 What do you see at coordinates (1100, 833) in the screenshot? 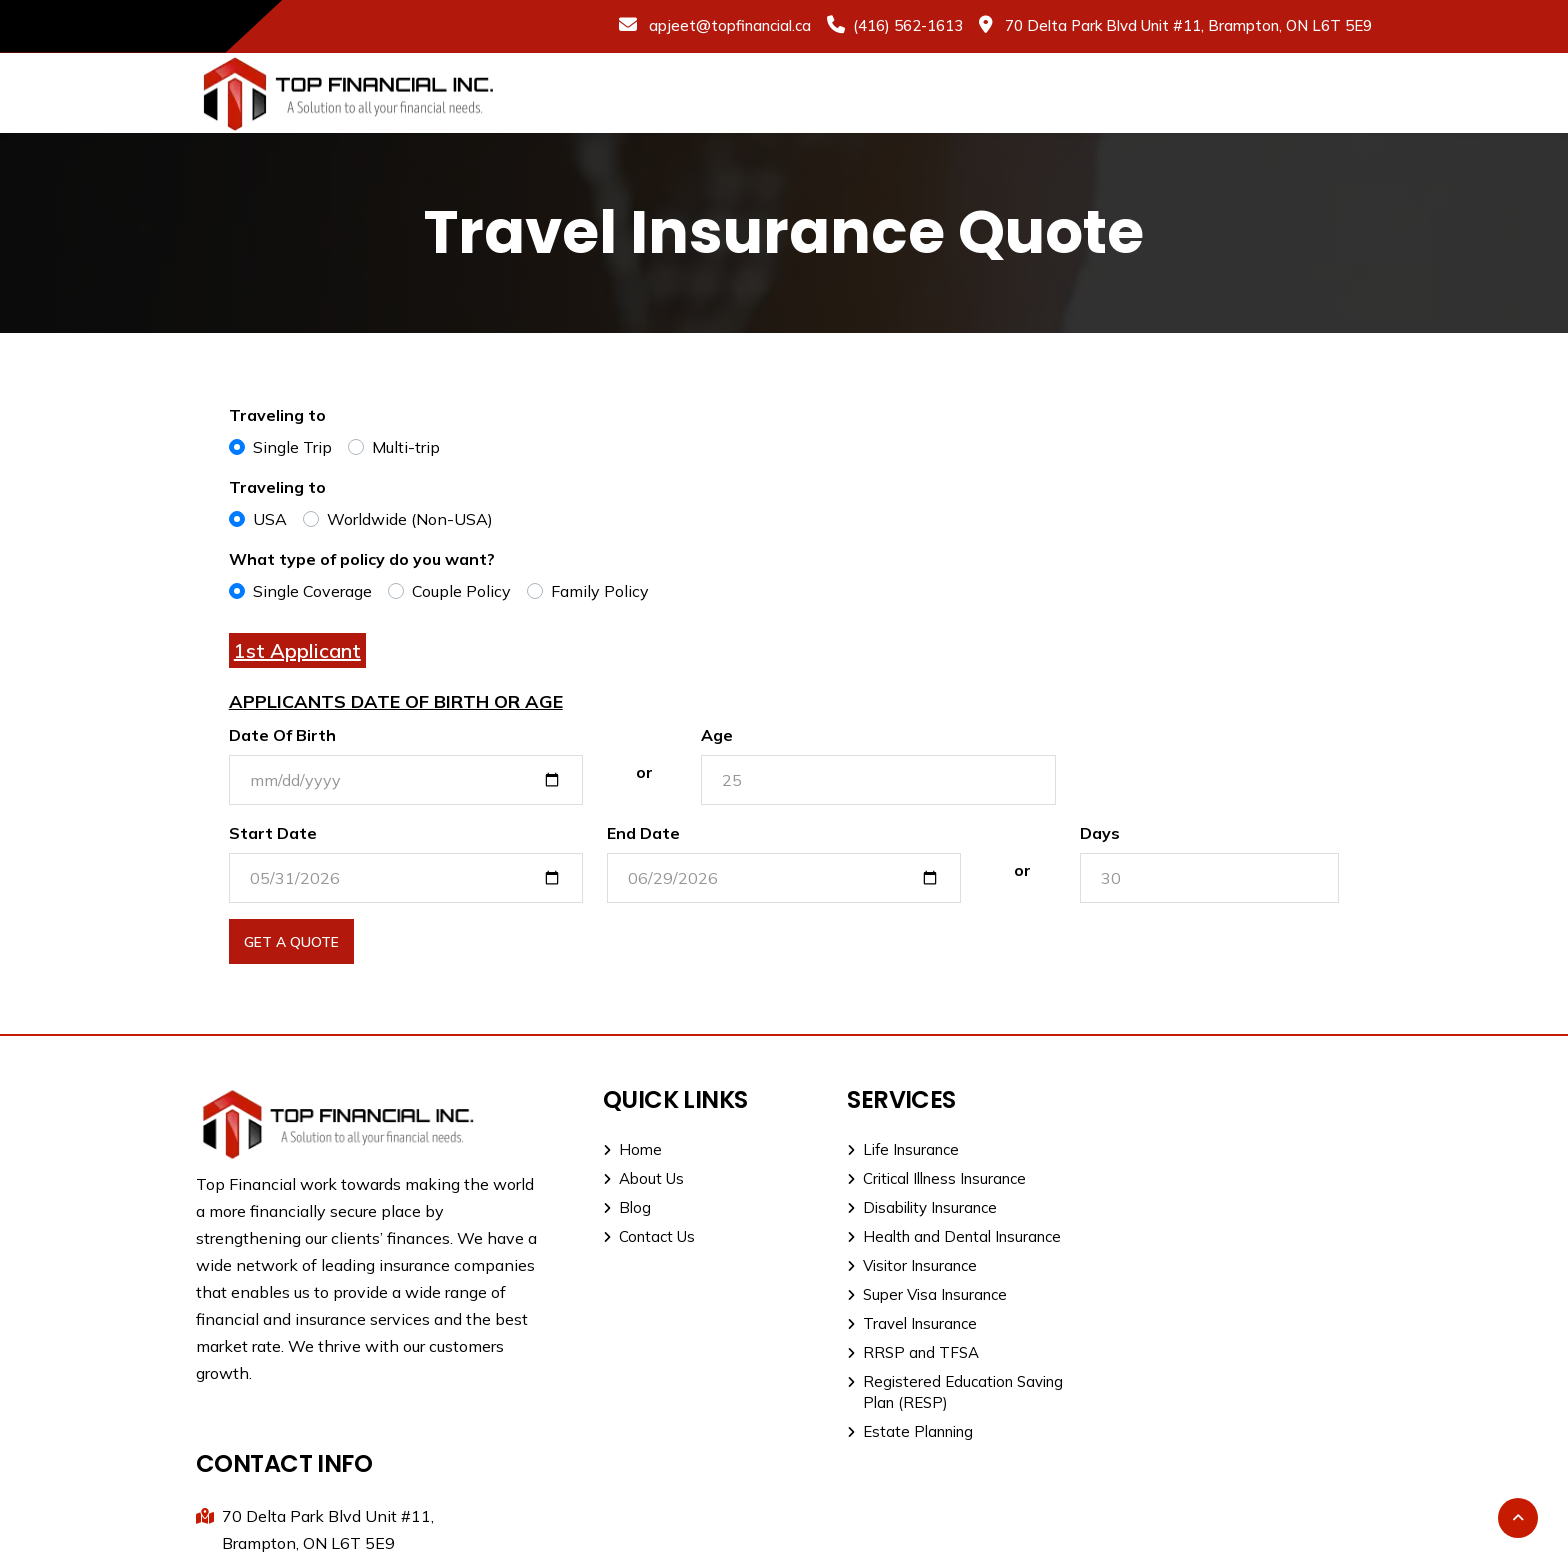
I see `Days` at bounding box center [1100, 833].